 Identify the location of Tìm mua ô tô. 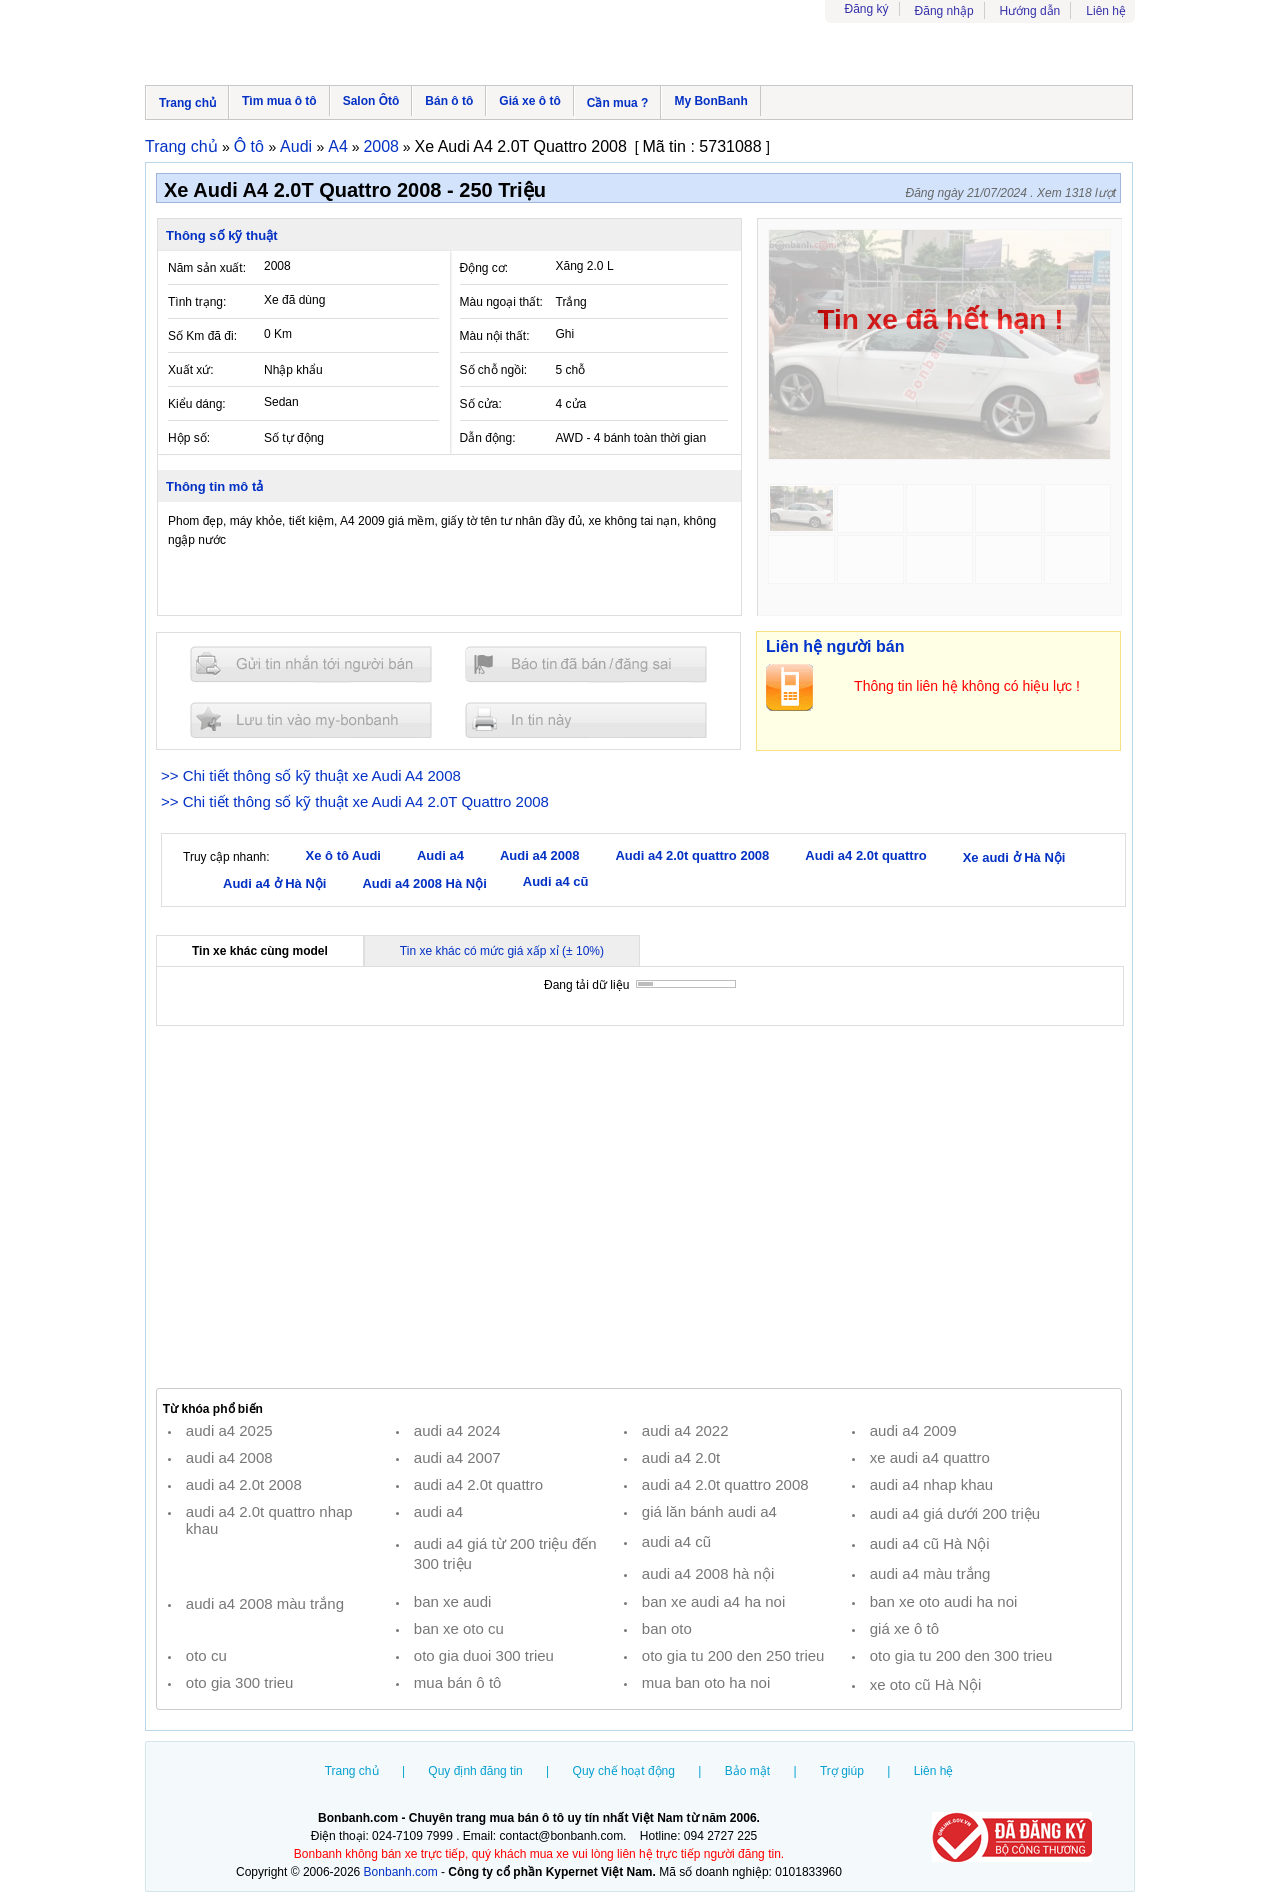
(279, 101).